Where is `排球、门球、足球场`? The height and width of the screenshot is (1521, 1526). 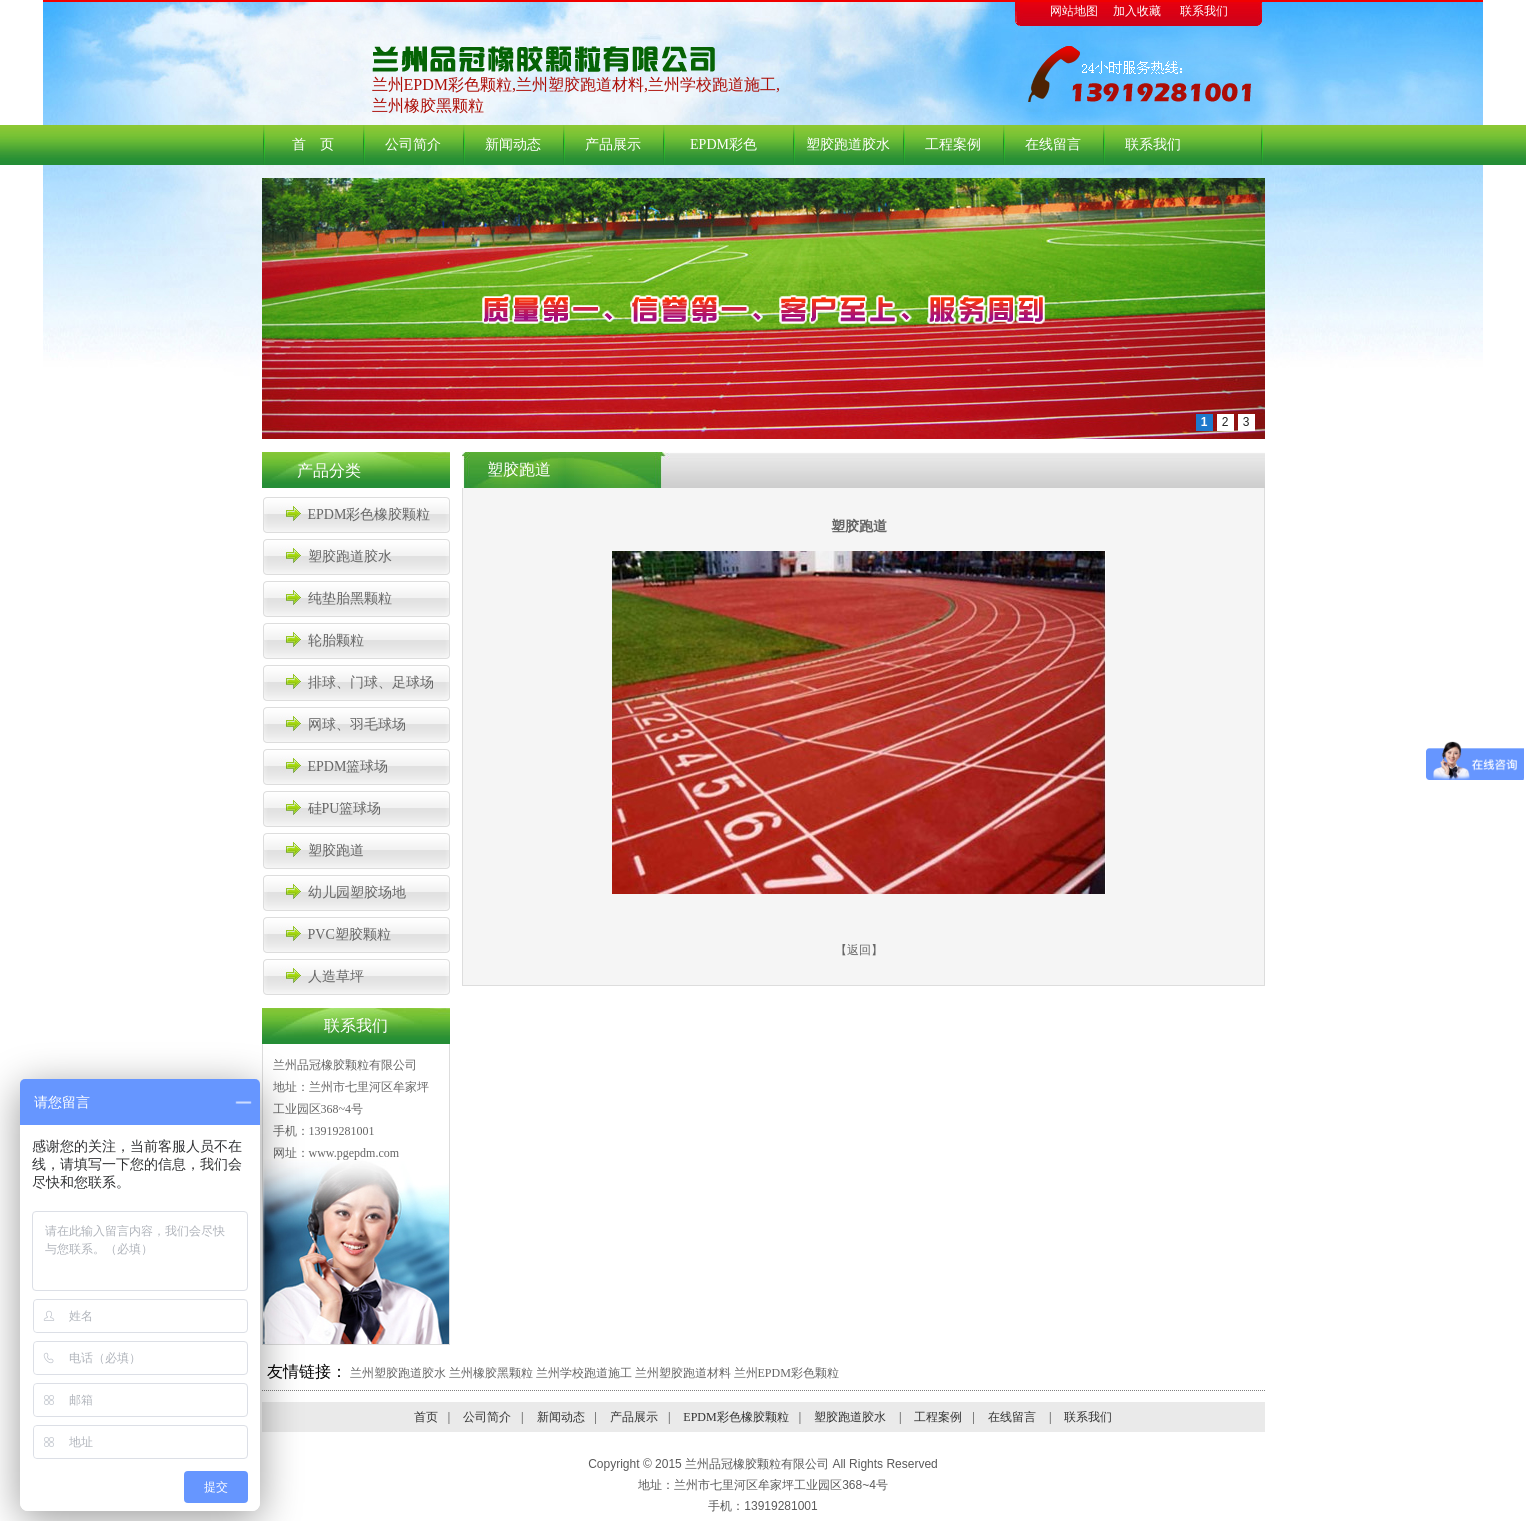
排球、门球、足球场 is located at coordinates (371, 682).